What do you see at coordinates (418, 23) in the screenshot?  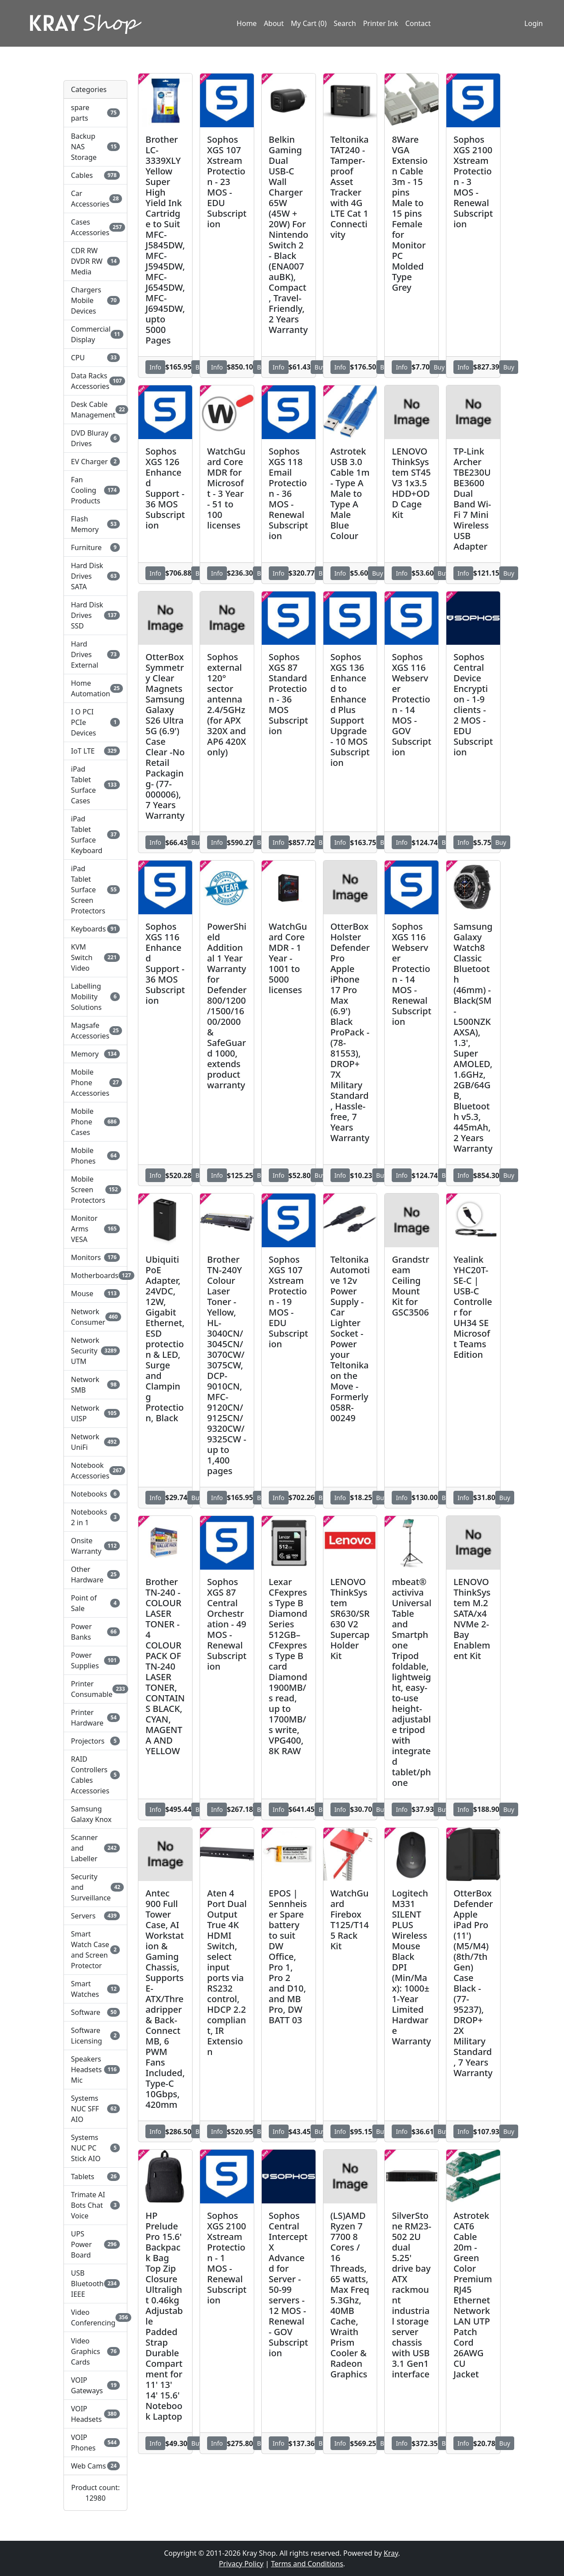 I see `Contact` at bounding box center [418, 23].